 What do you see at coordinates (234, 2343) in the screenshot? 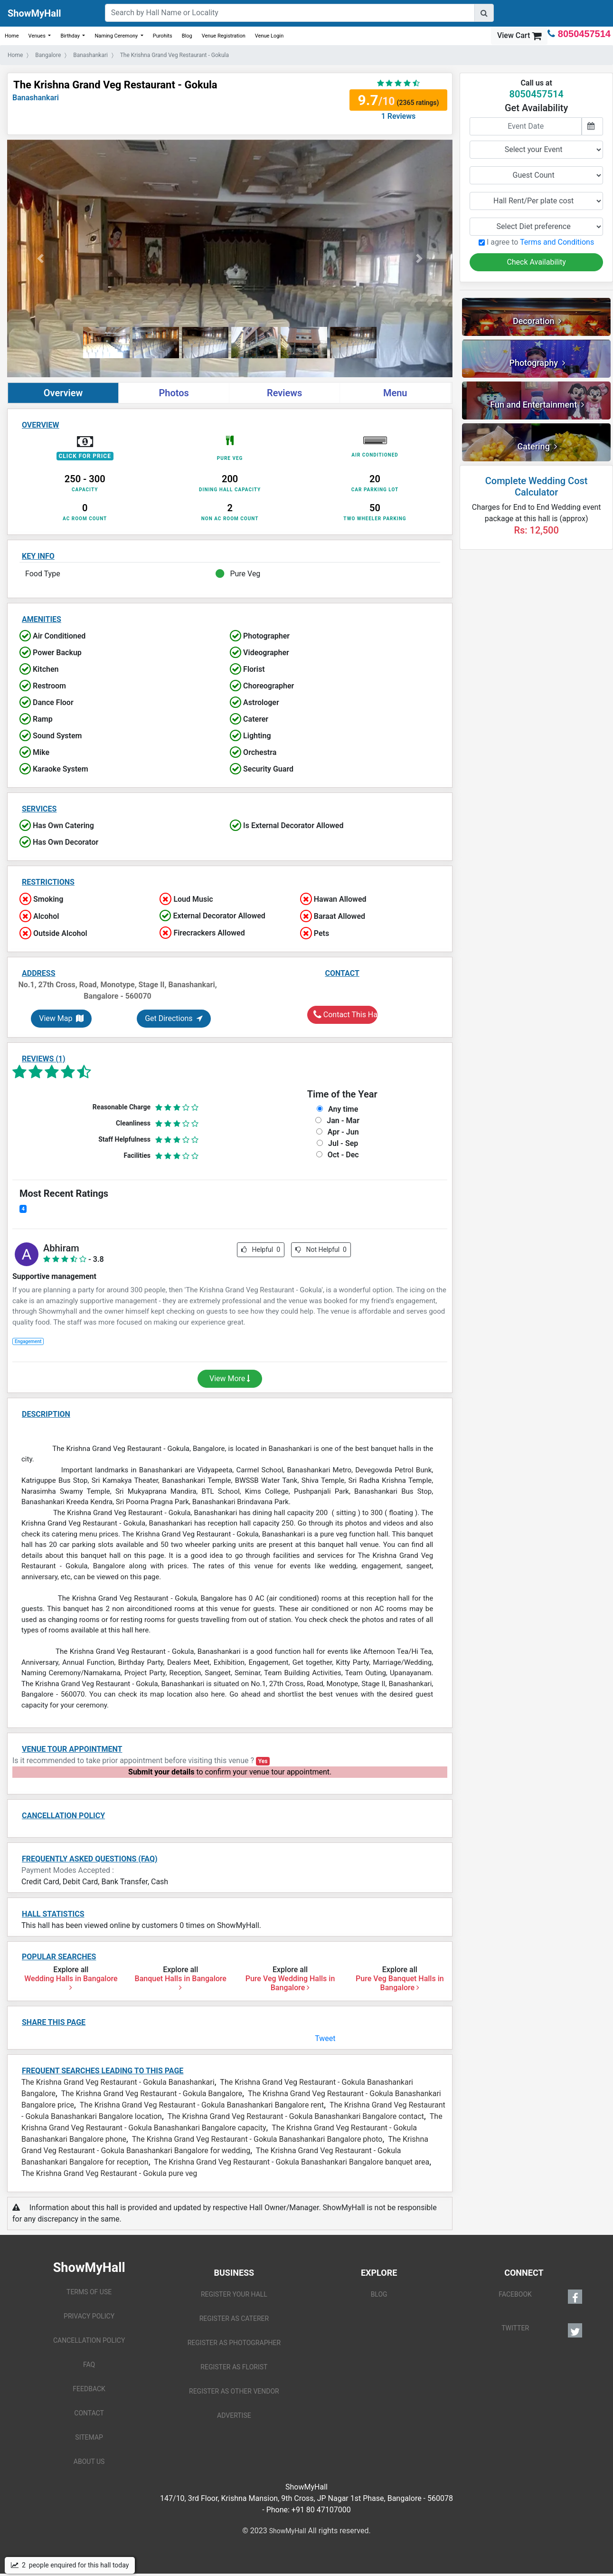
I see `REGISTER AS PHOTOGRAPHER` at bounding box center [234, 2343].